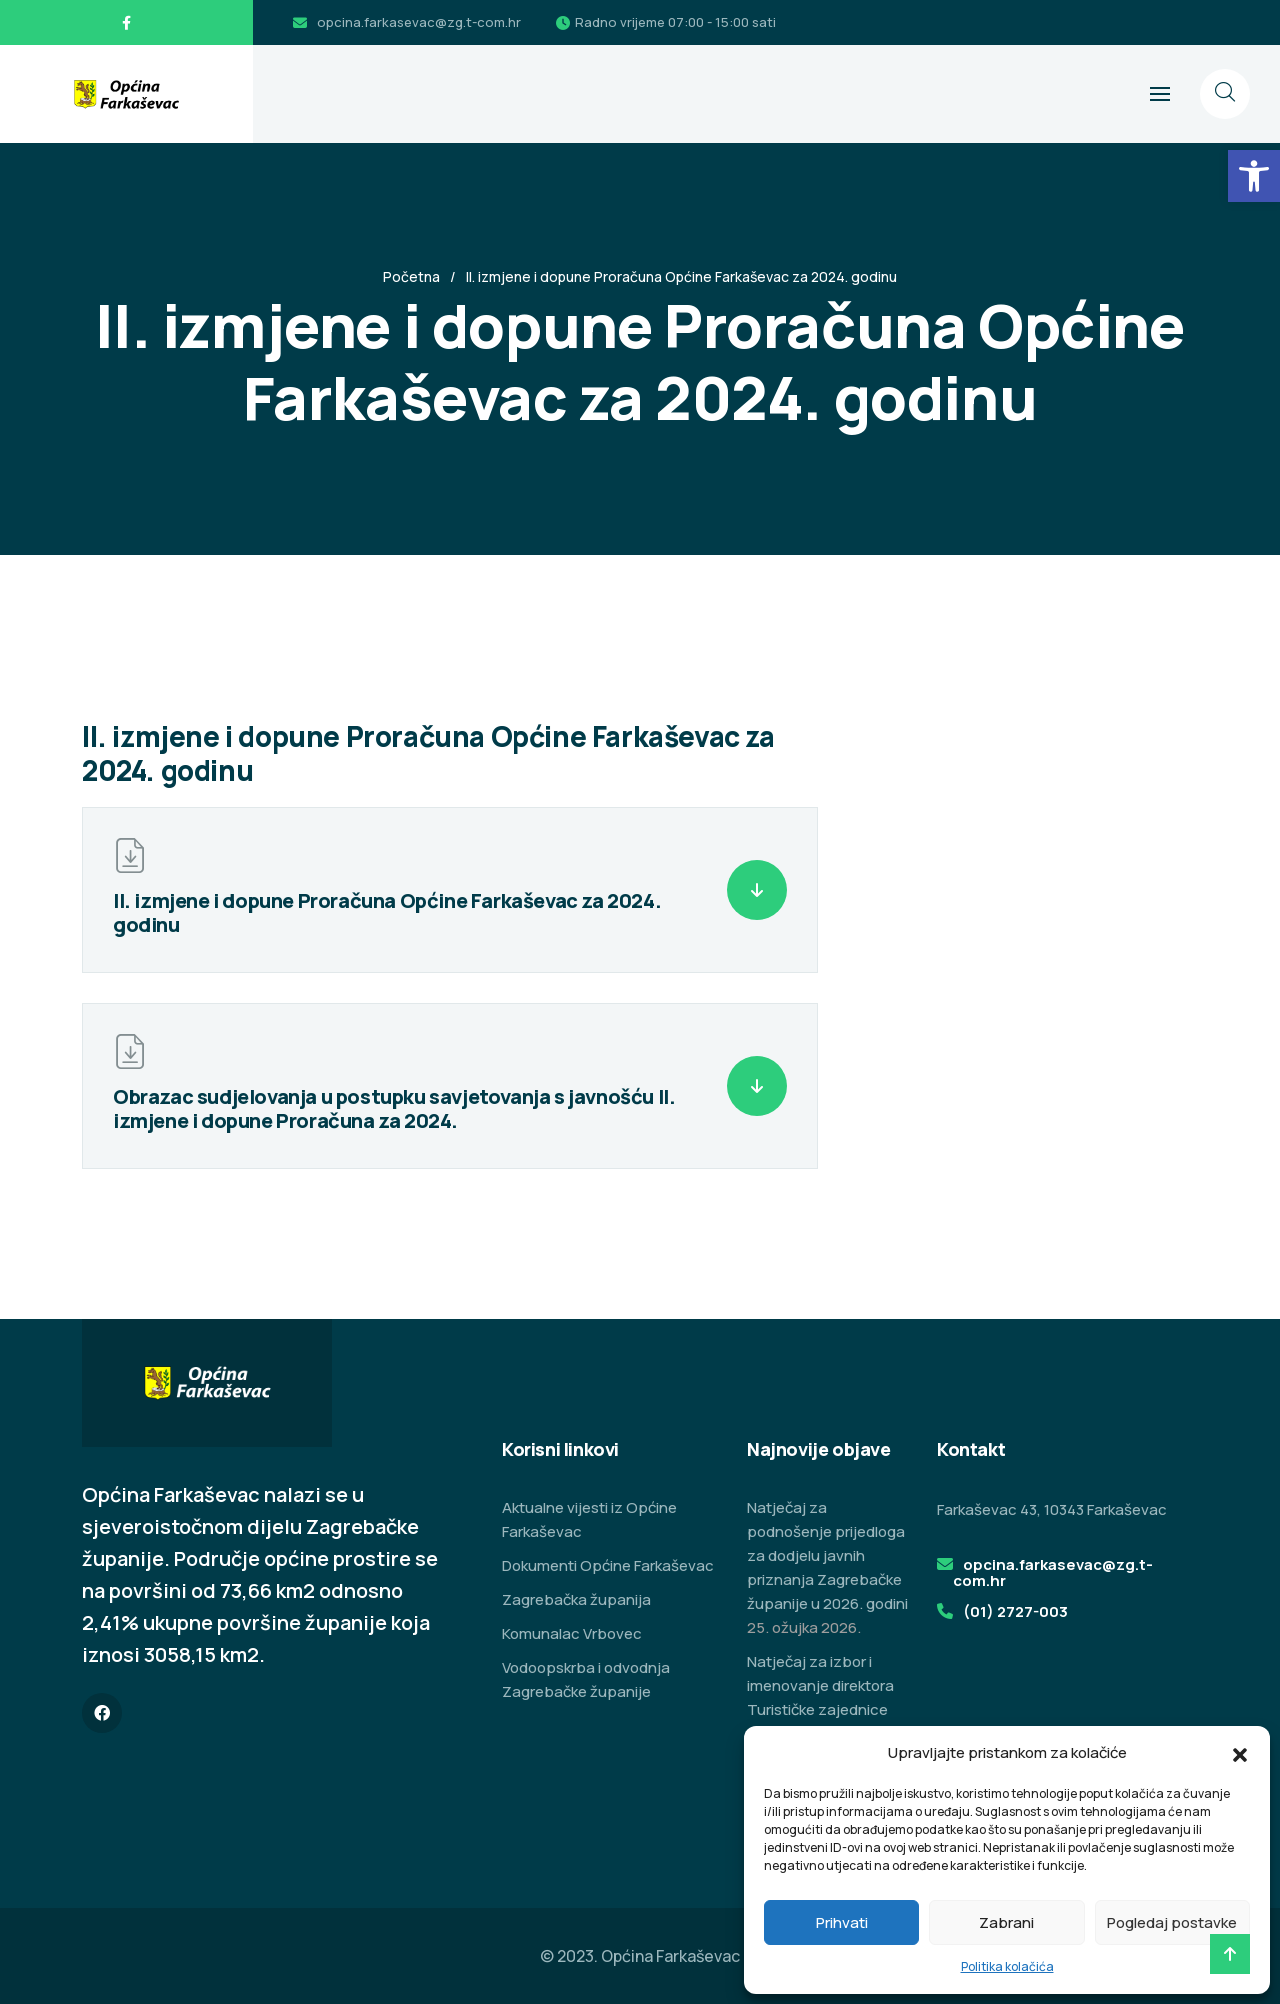 The width and height of the screenshot is (1280, 2004). I want to click on II. izmjene i dopune Proračuna Općine Farkaševac za 2024. godinu [link], so click(387, 912).